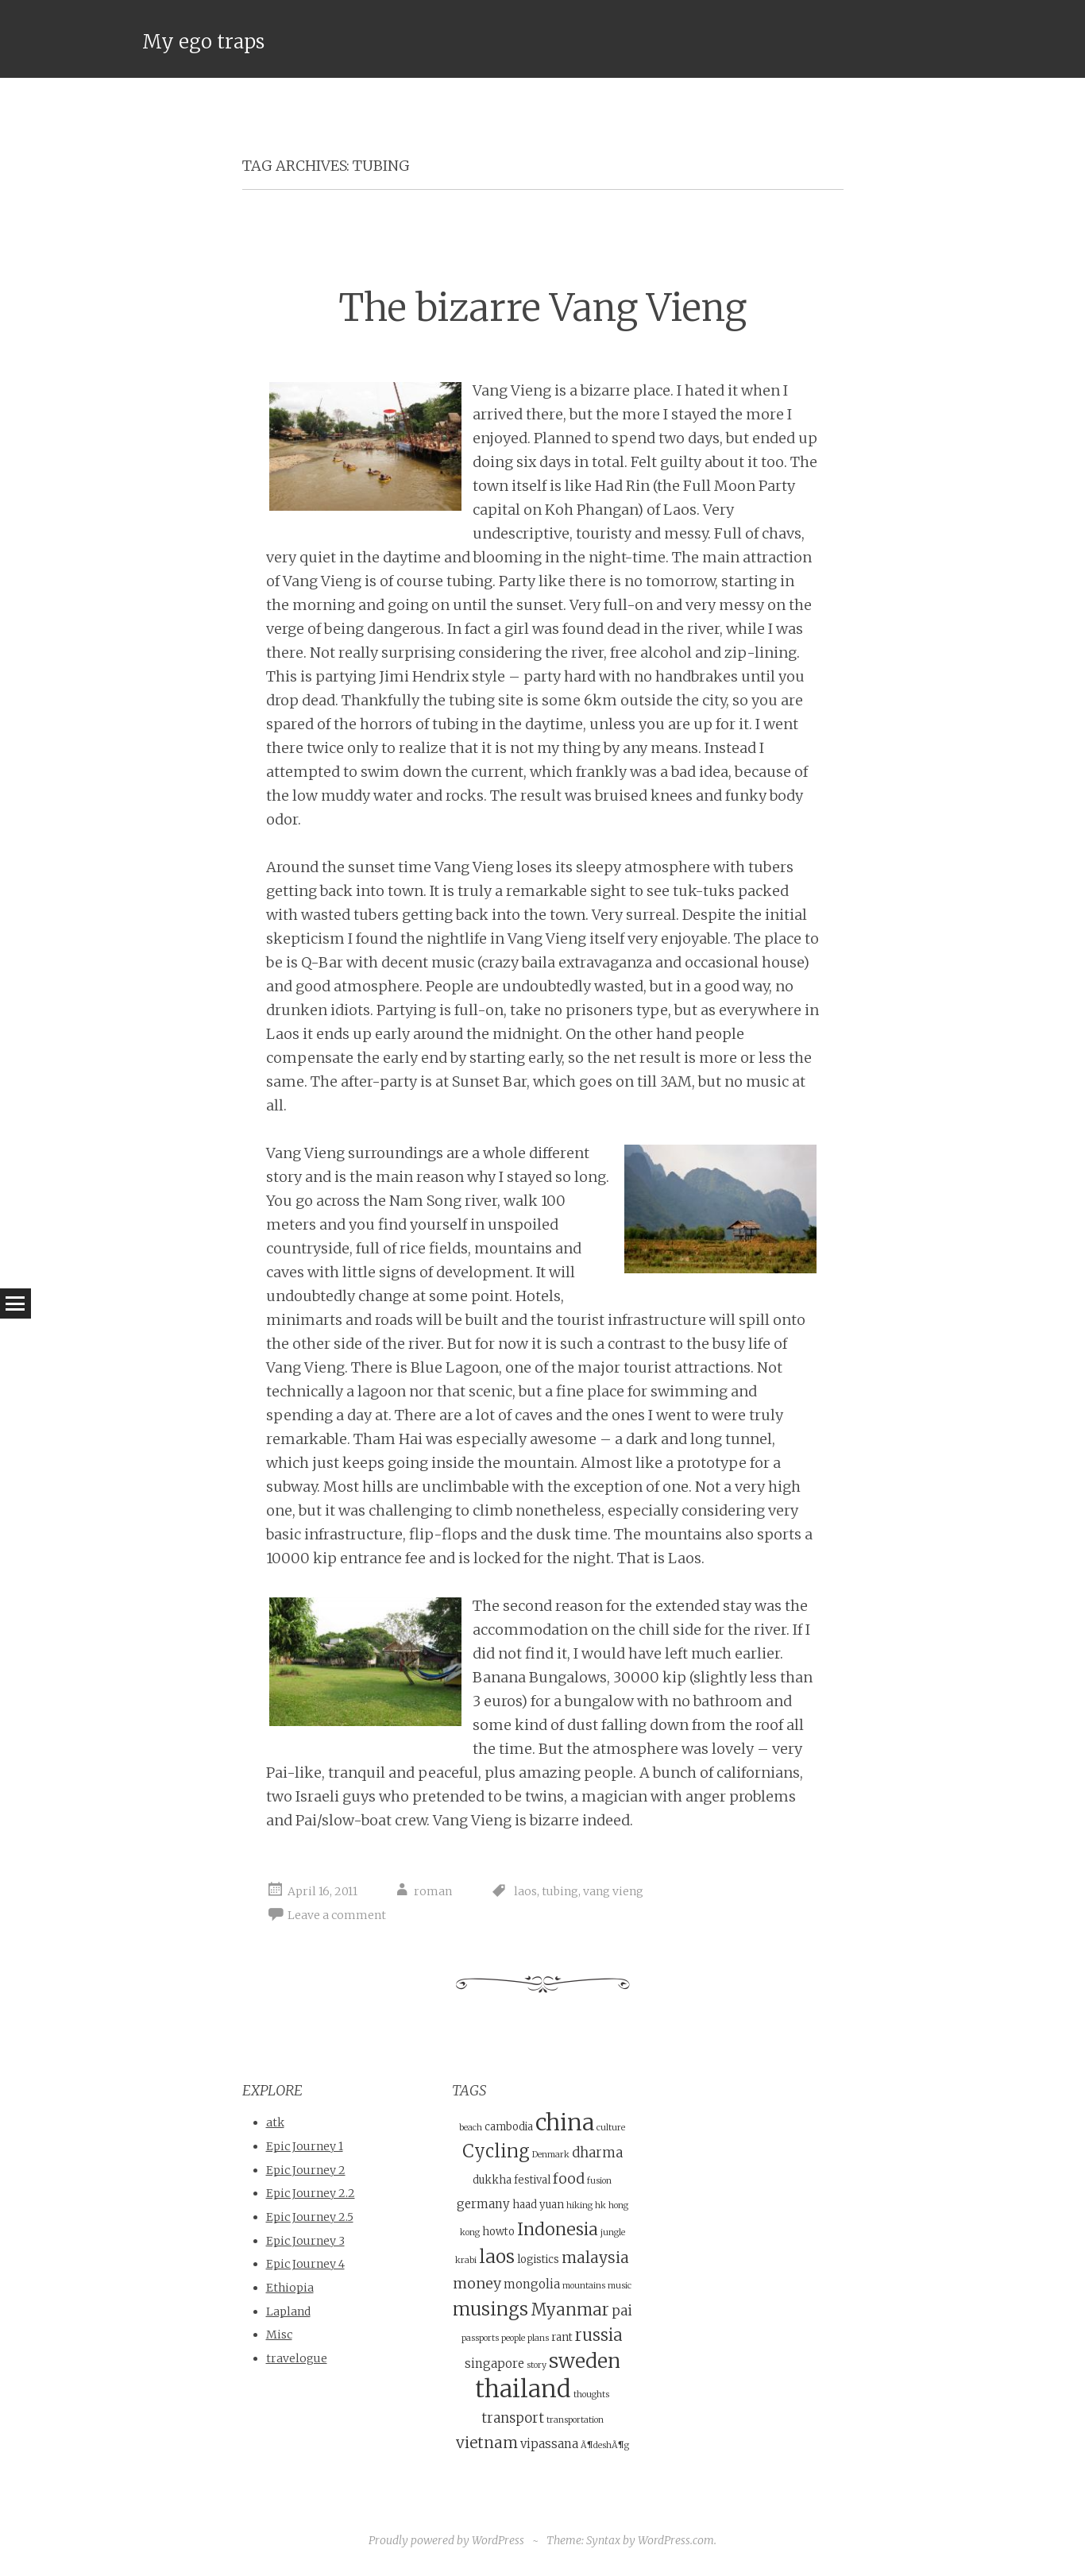 This screenshot has height=2576, width=1085. Describe the element at coordinates (591, 2394) in the screenshot. I see `thoughts [thoughts (3 items)]` at that location.